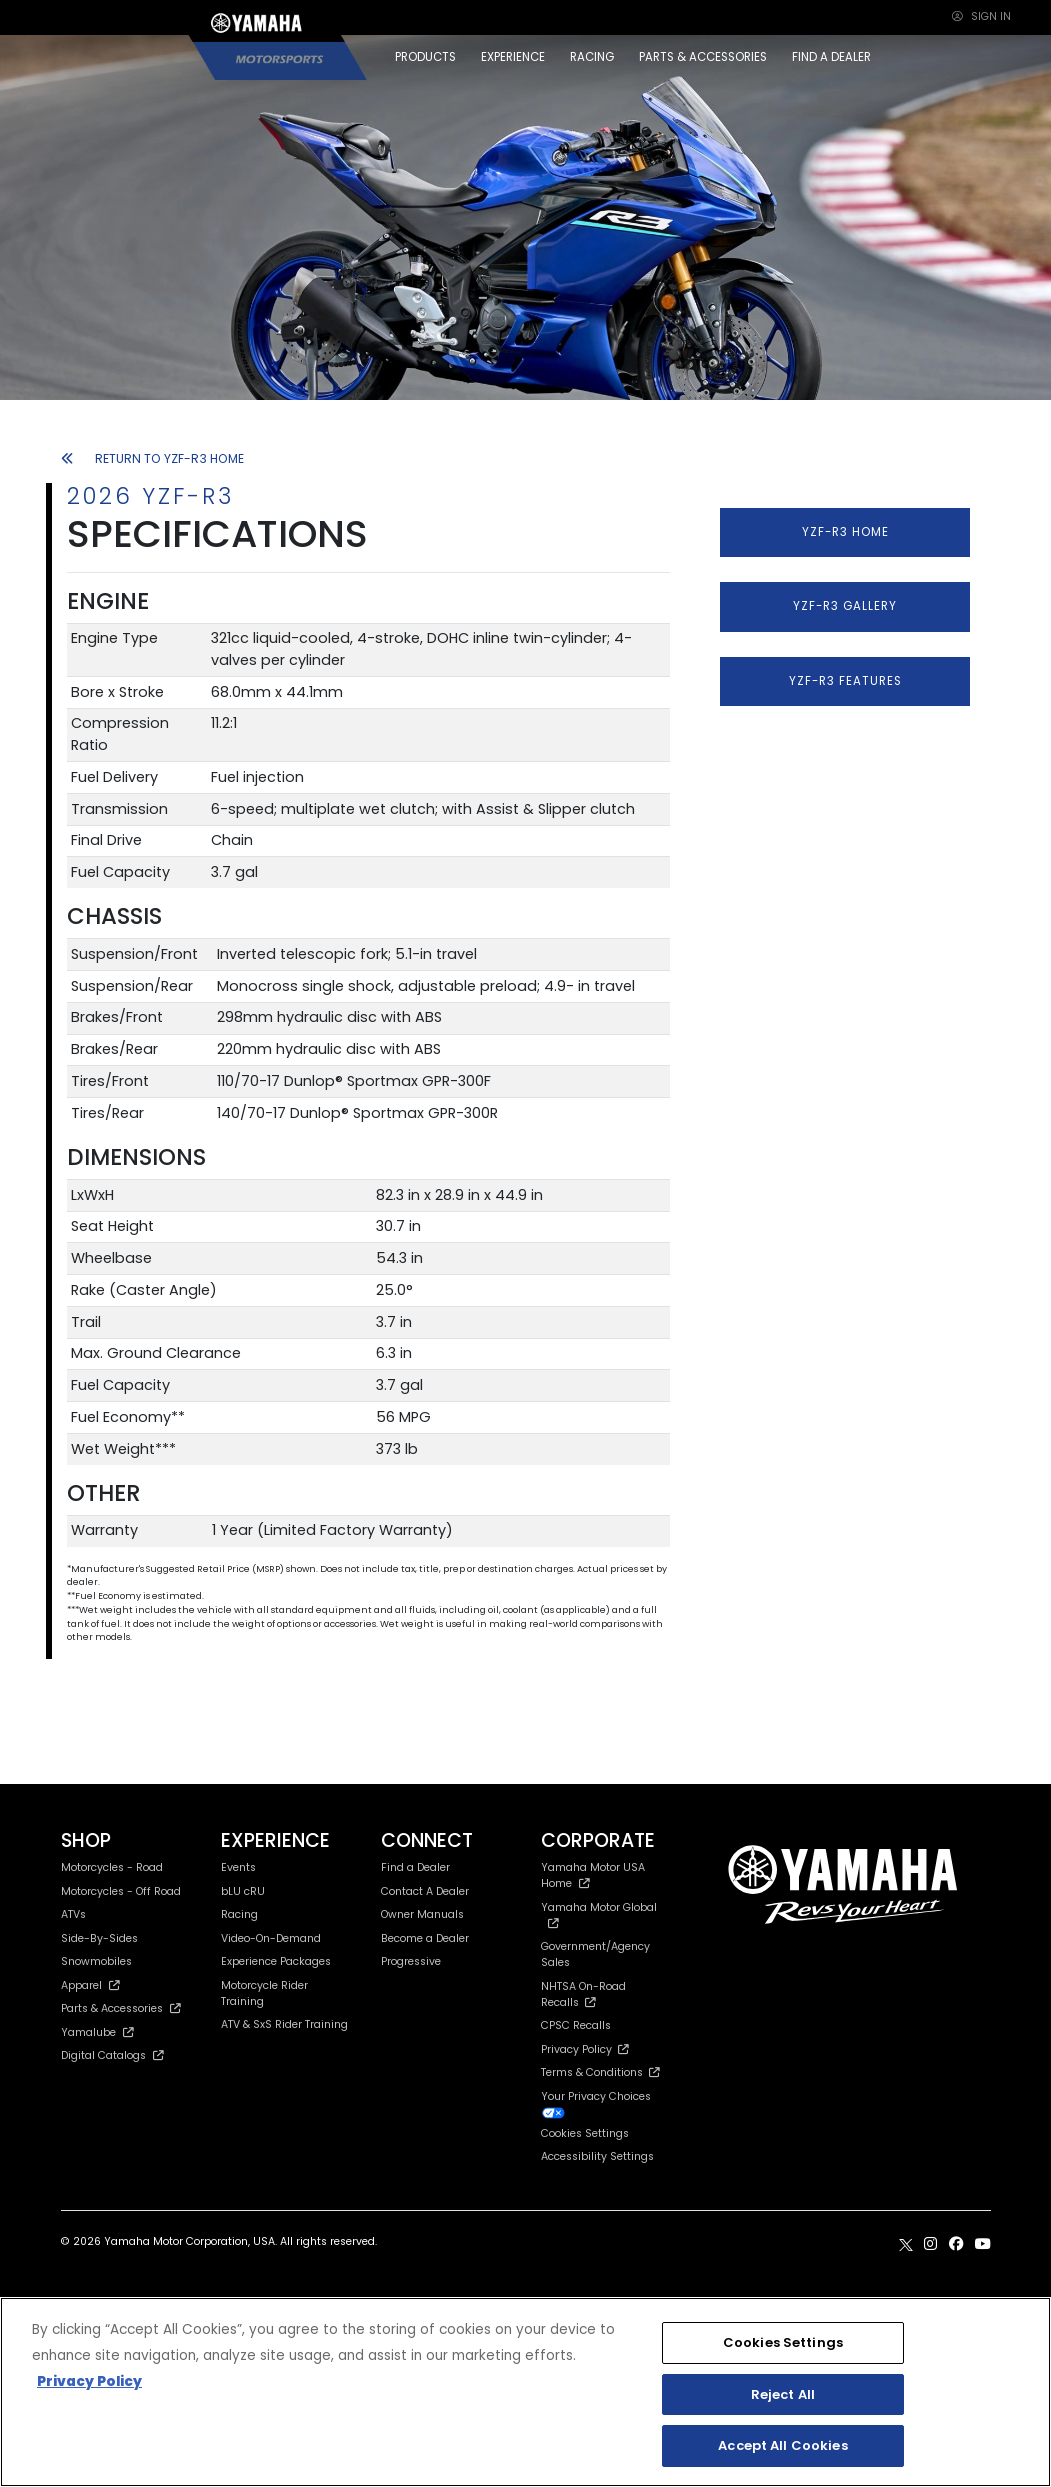  Describe the element at coordinates (525, 2392) in the screenshot. I see `[region]` at that location.